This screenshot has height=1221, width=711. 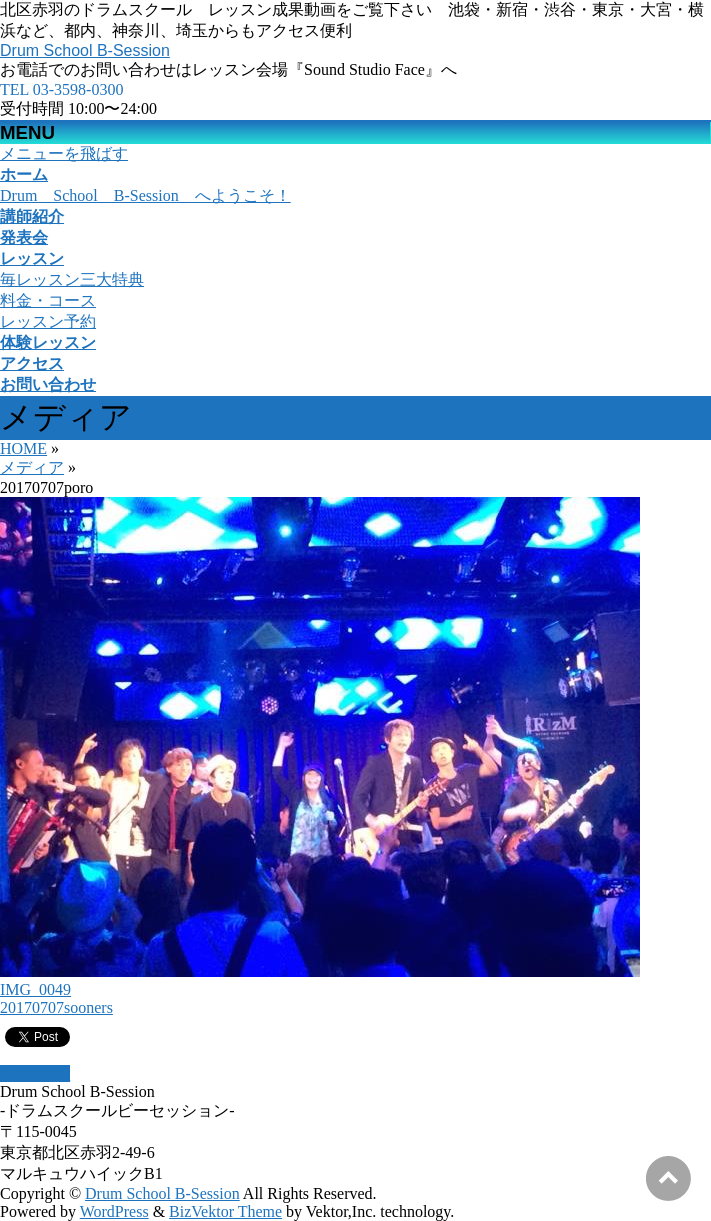 What do you see at coordinates (48, 300) in the screenshot?
I see `料金・コース` at bounding box center [48, 300].